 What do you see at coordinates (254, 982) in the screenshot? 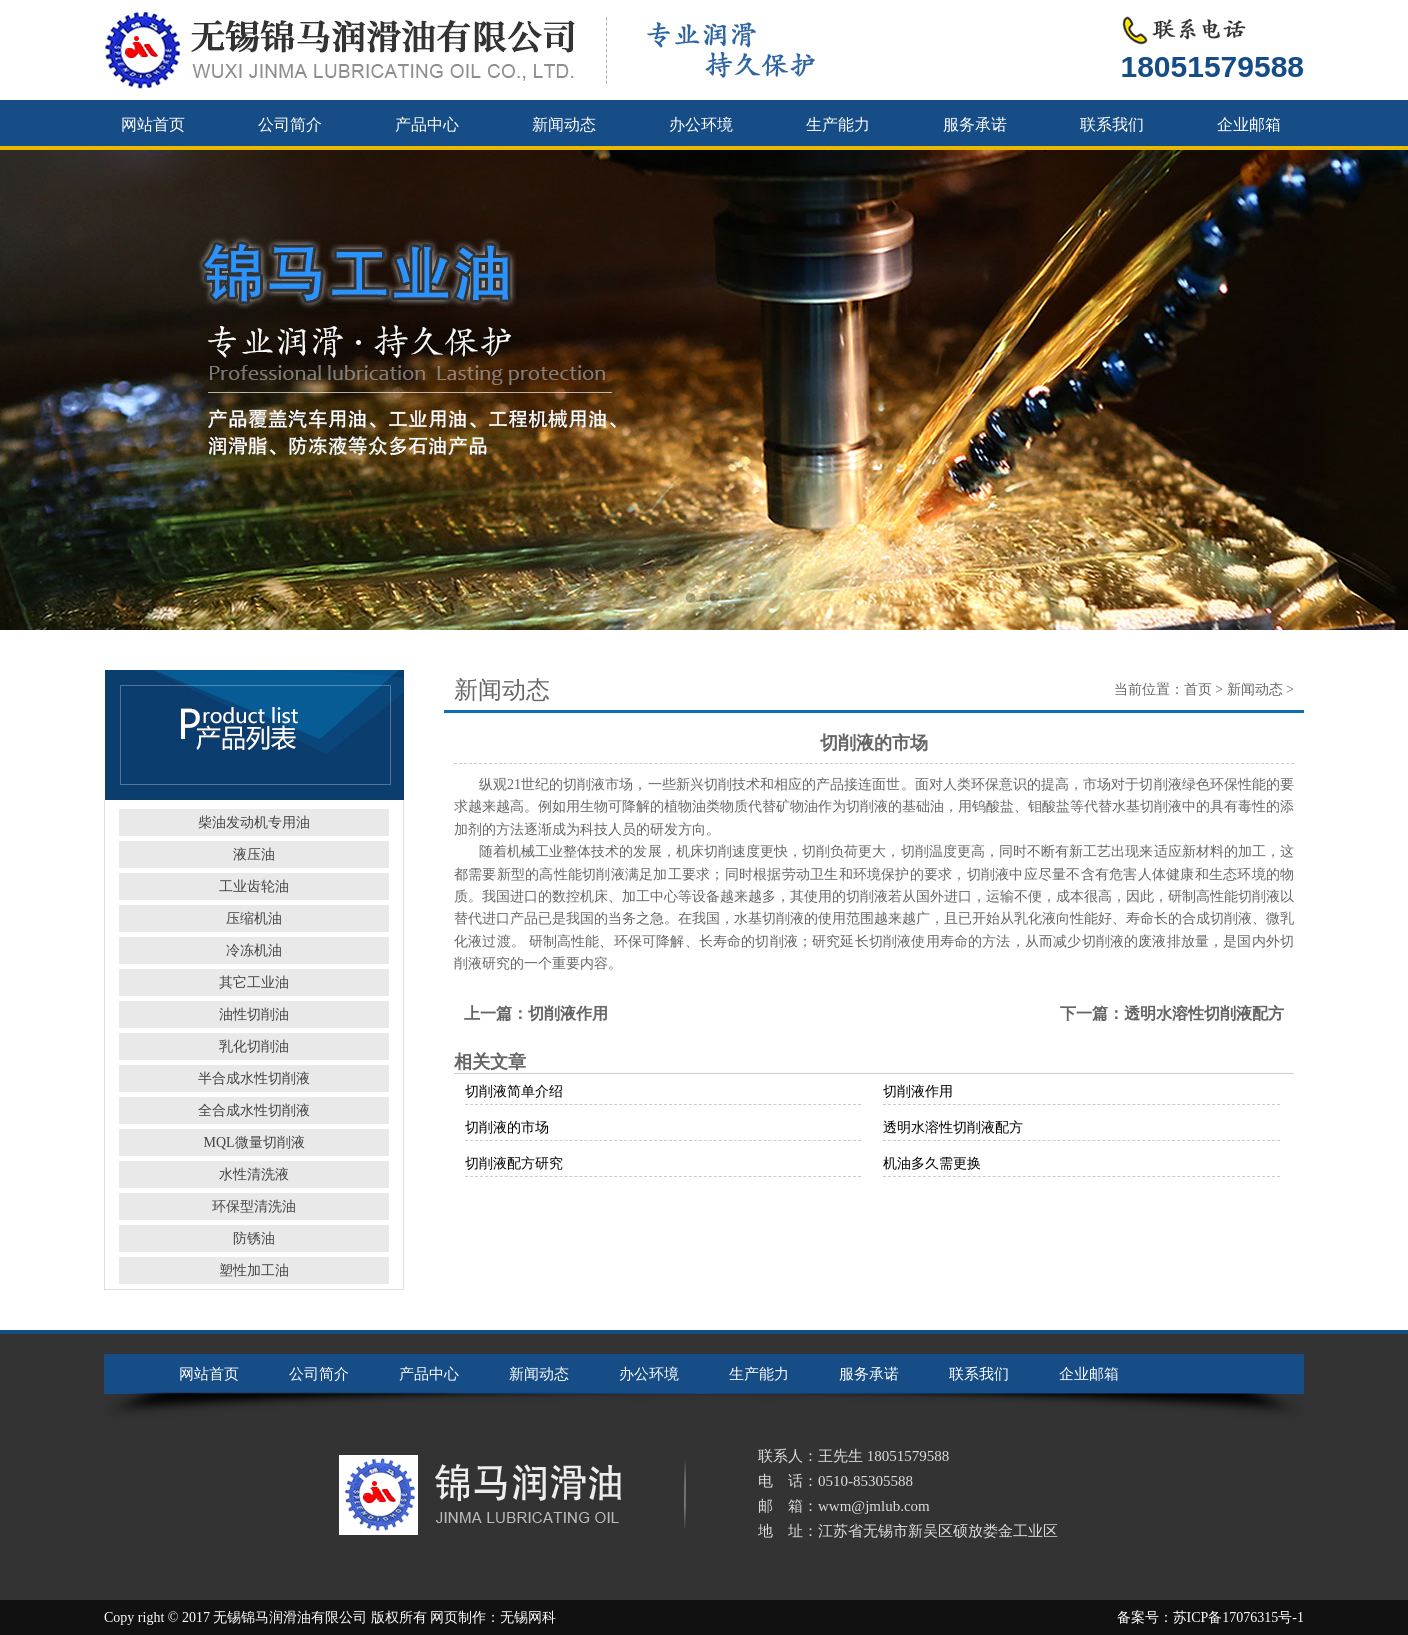
I see `其它工业油` at bounding box center [254, 982].